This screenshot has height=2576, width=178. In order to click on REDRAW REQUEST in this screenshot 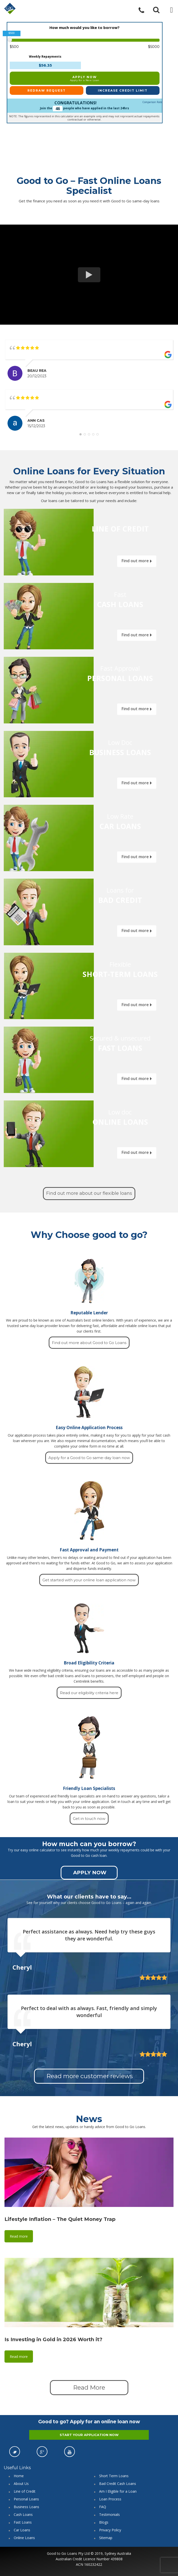, I will do `click(46, 90)`.